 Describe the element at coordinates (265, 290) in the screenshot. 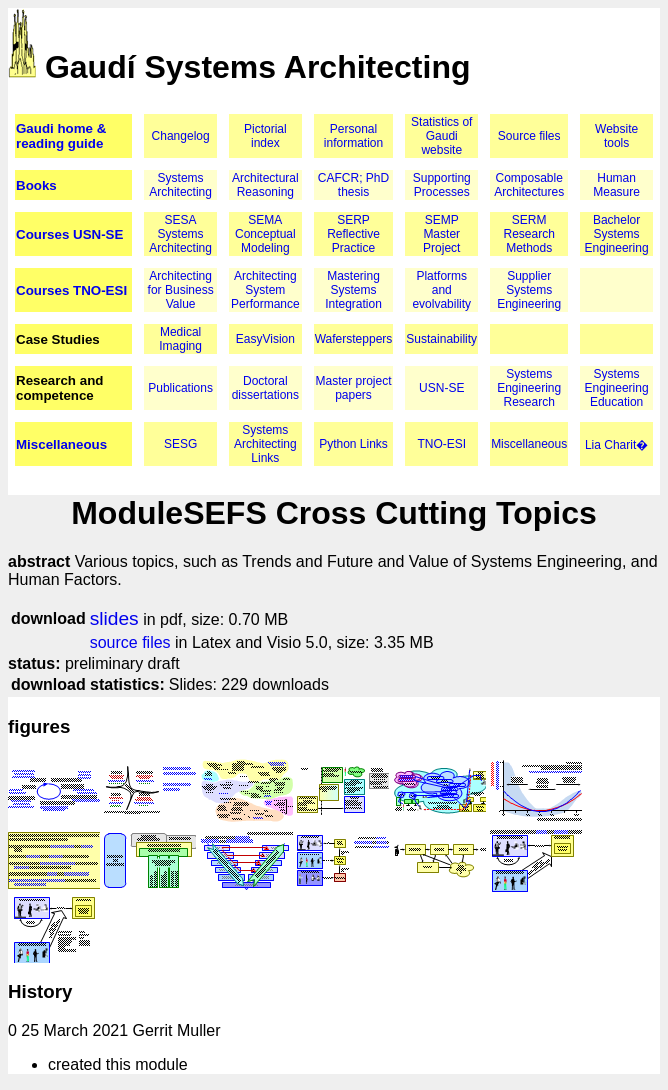

I see `Architecting System Performance` at that location.